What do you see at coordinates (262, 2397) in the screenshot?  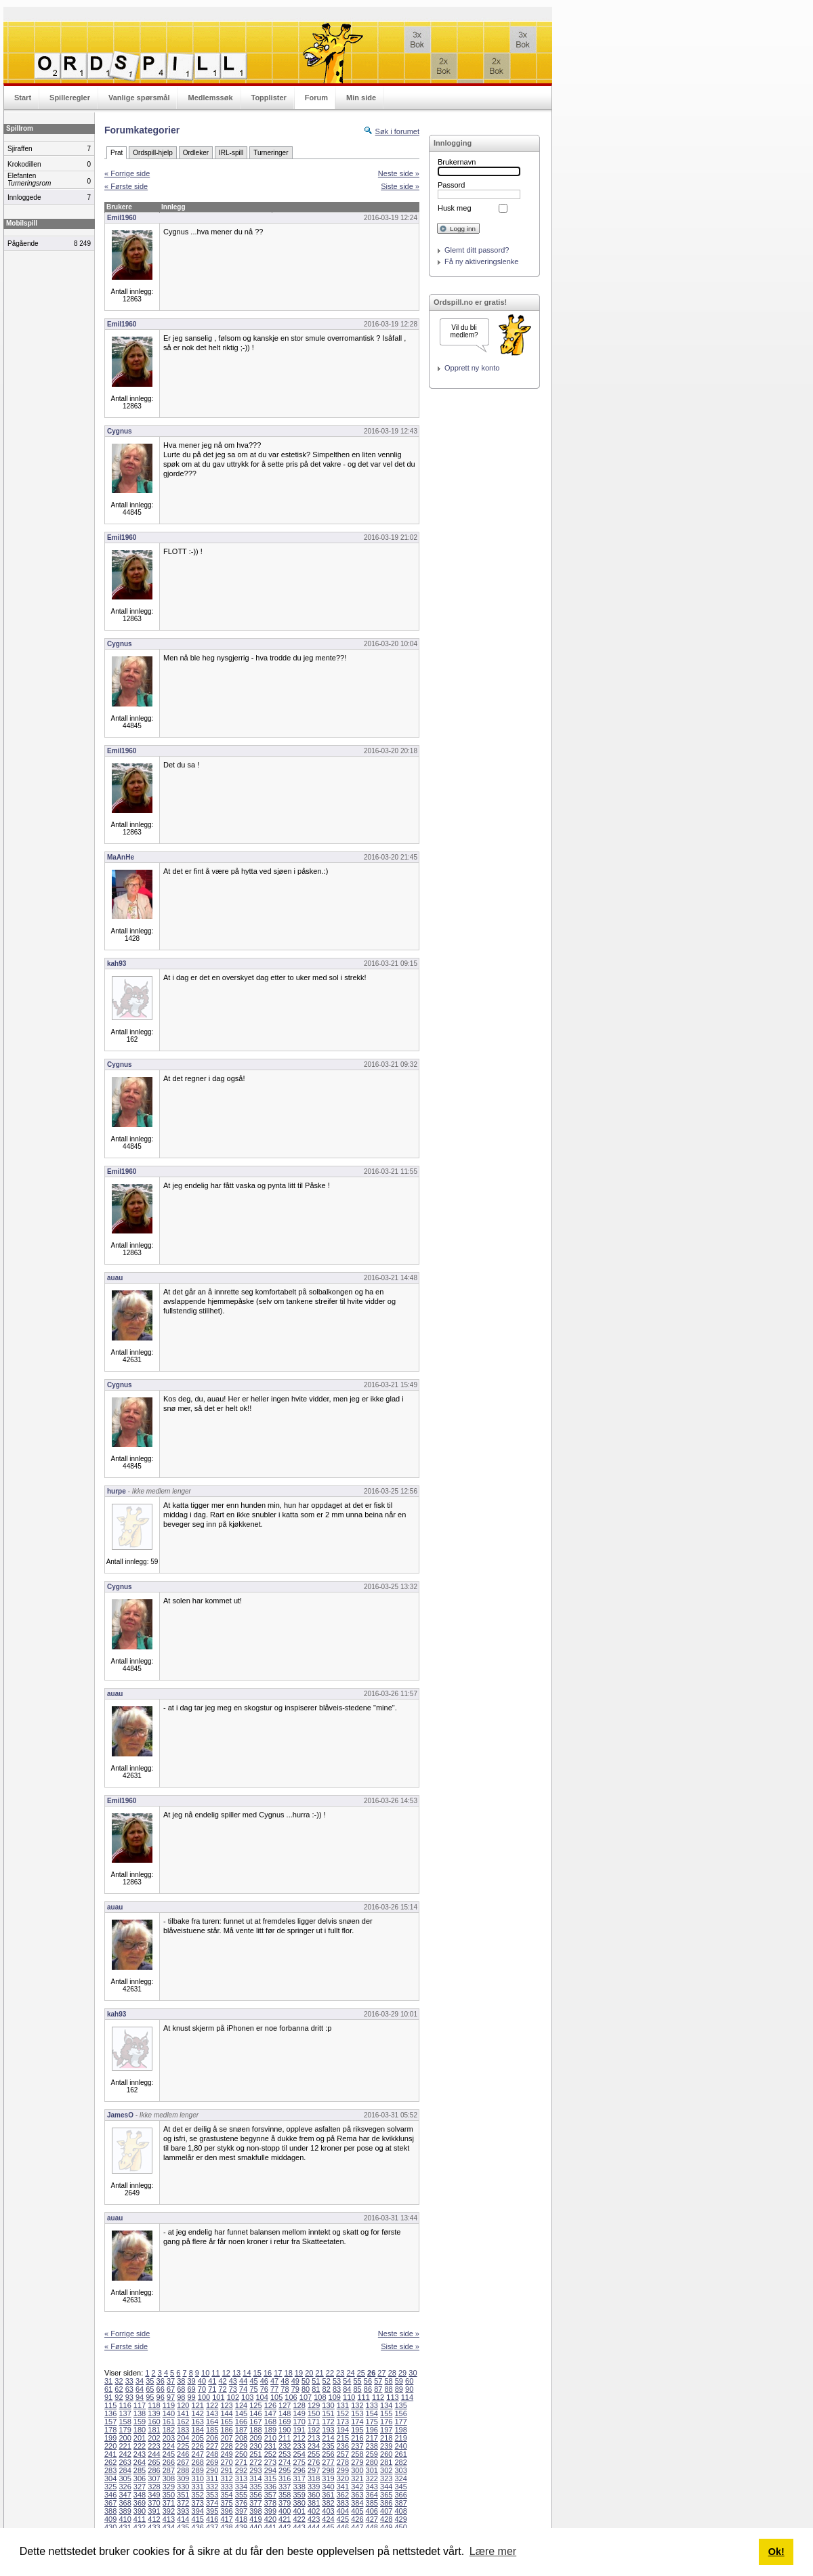 I see `104` at bounding box center [262, 2397].